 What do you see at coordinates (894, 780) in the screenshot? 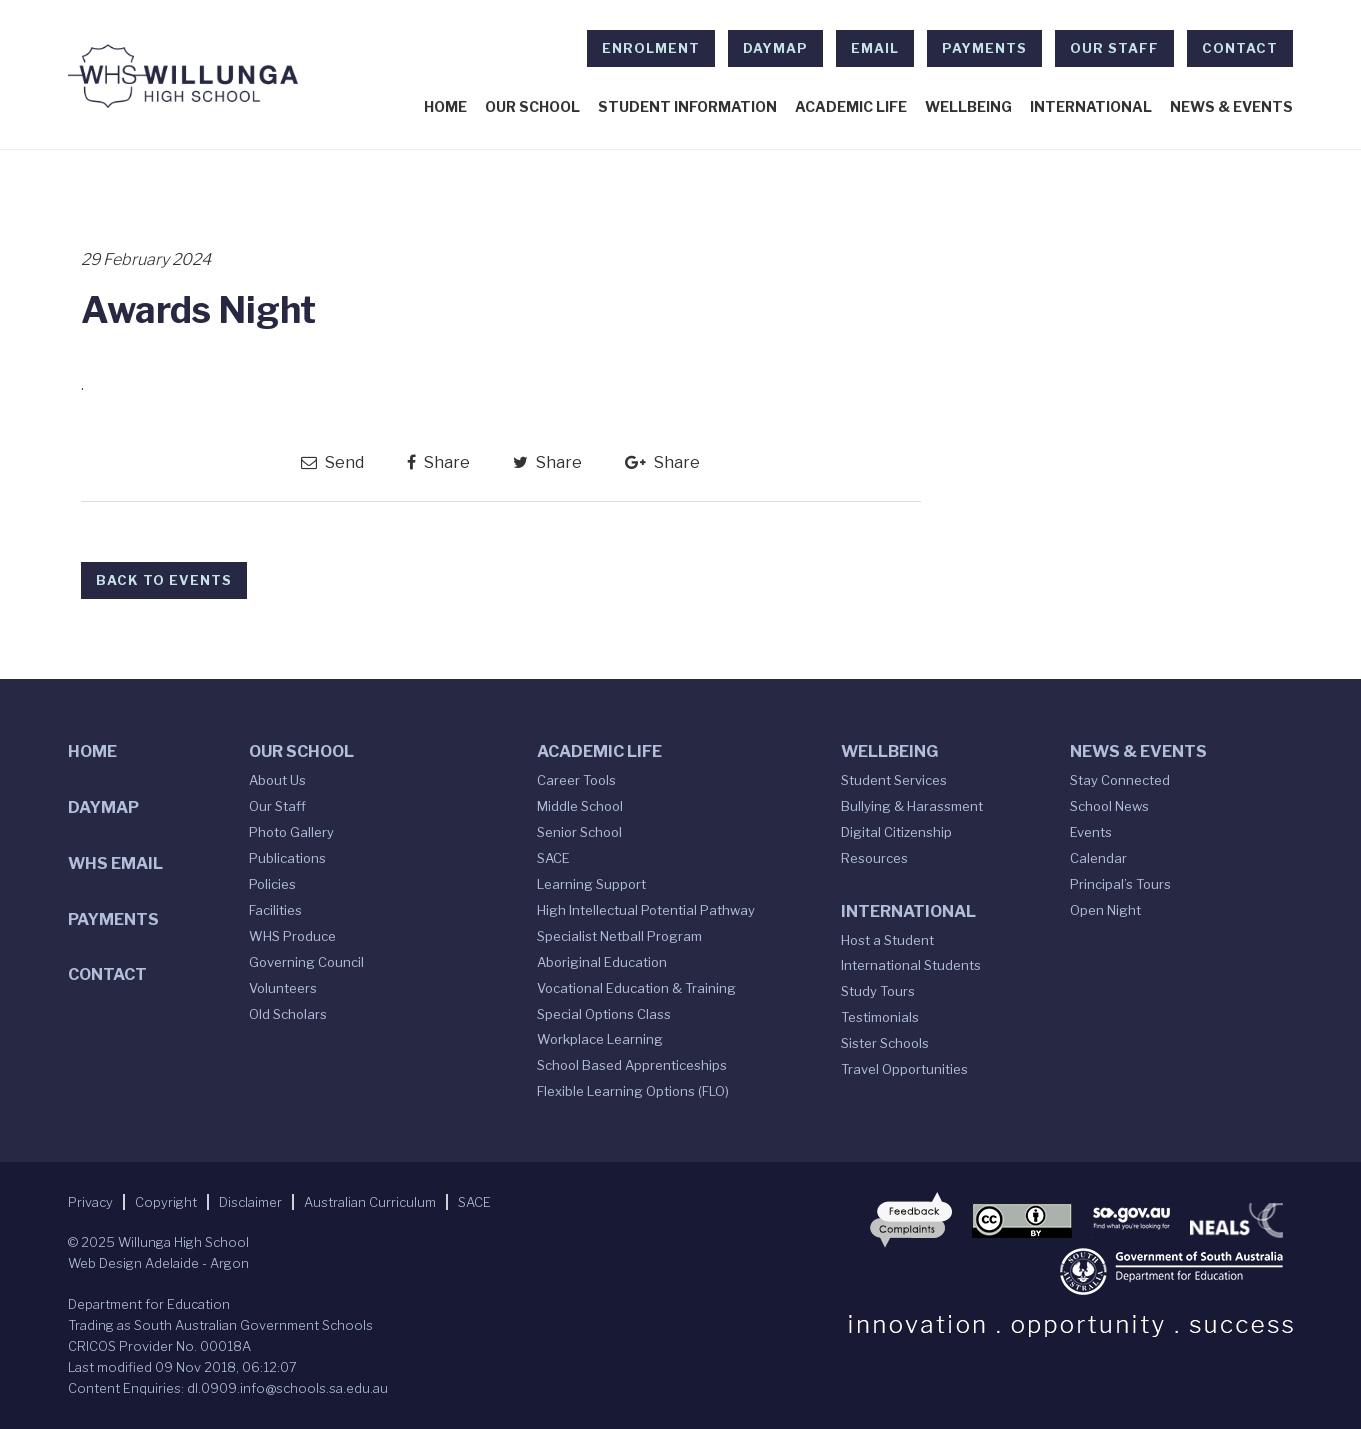
I see `Student Services` at bounding box center [894, 780].